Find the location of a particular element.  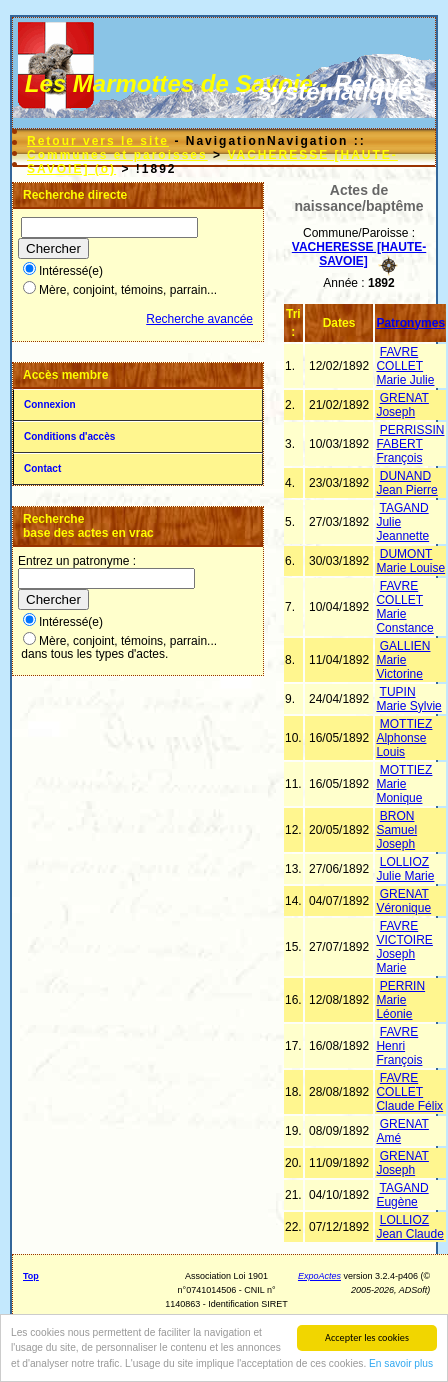

Connexion is located at coordinates (50, 404).